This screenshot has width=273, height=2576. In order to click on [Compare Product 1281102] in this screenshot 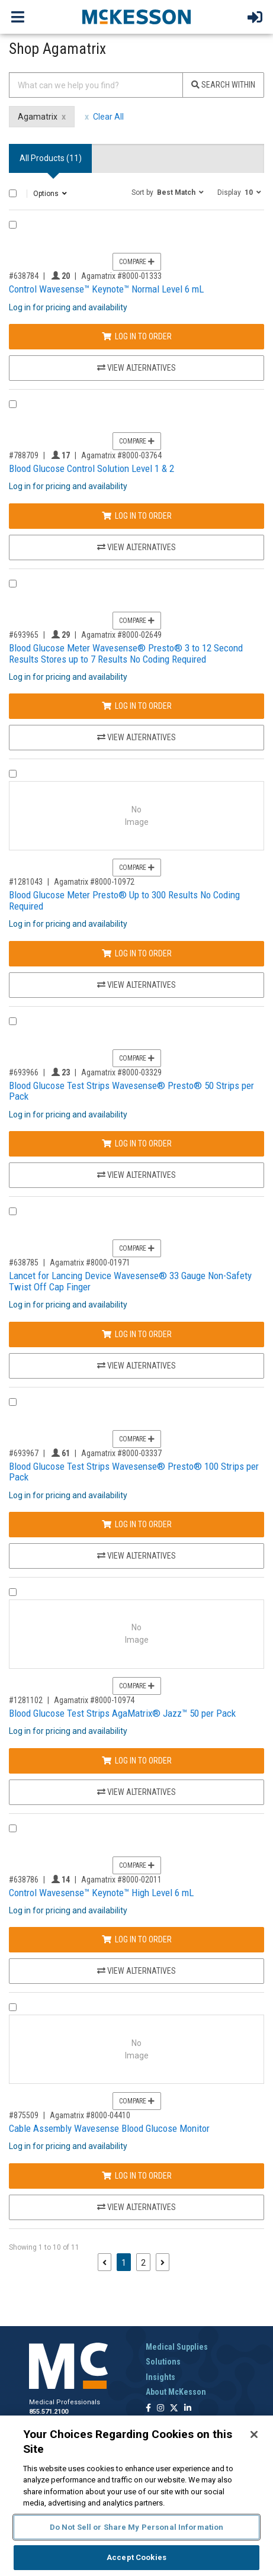, I will do `click(13, 1592)`.